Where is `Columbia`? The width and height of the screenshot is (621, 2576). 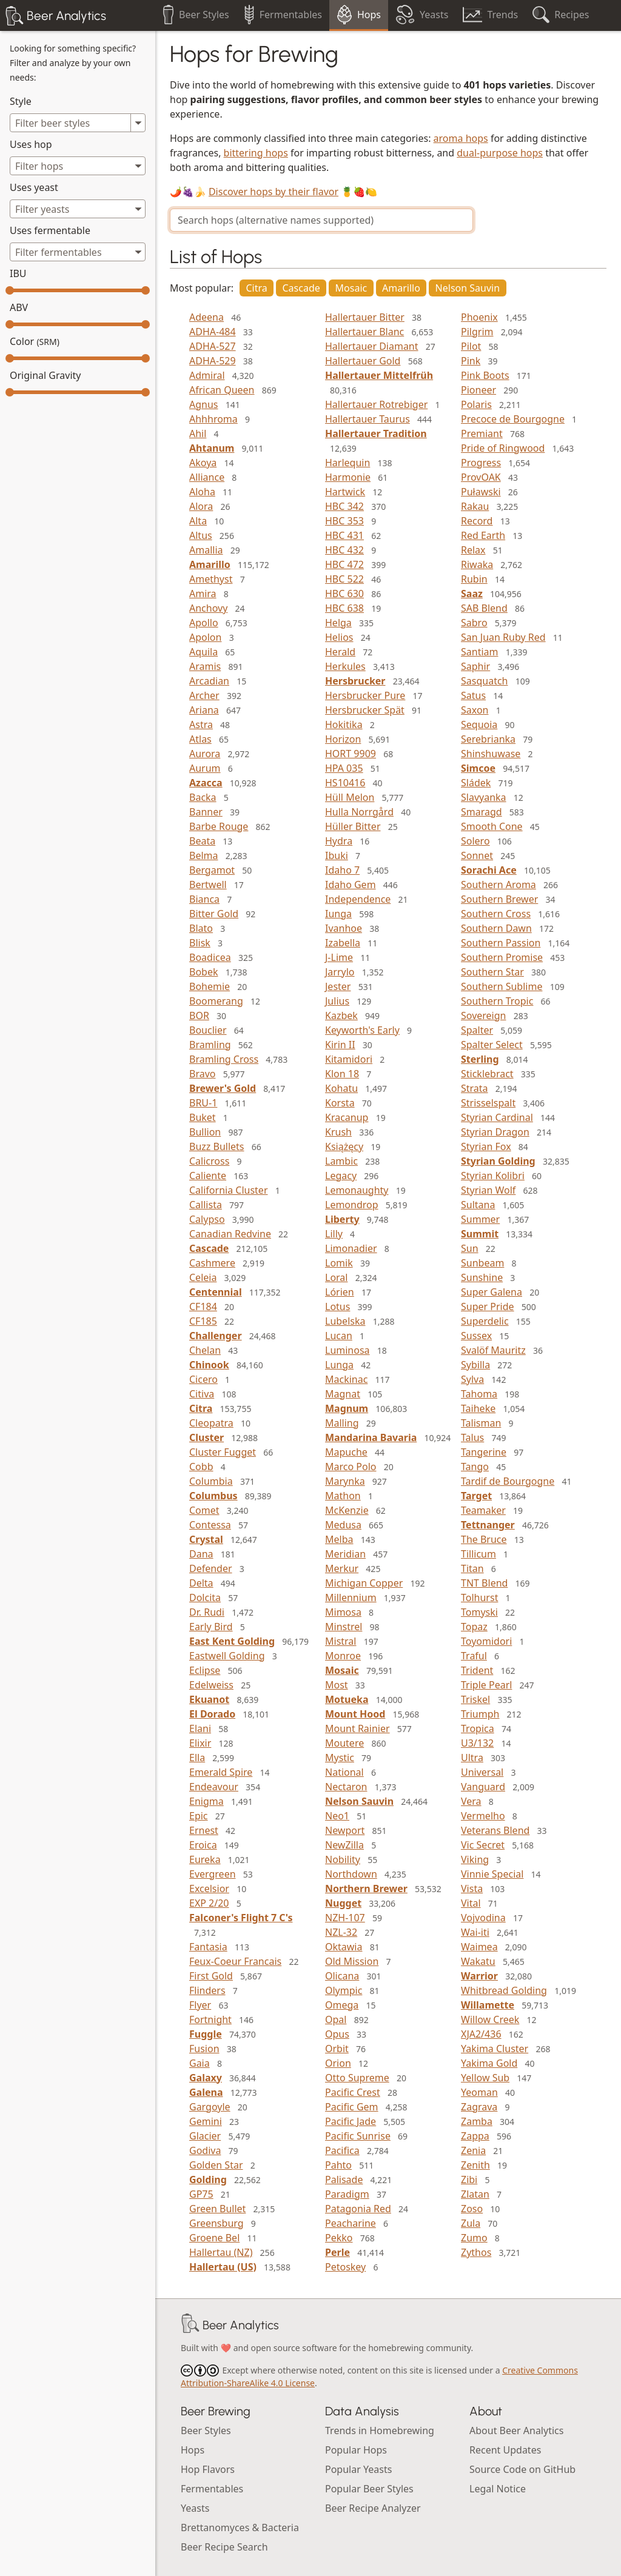 Columbia is located at coordinates (211, 1481).